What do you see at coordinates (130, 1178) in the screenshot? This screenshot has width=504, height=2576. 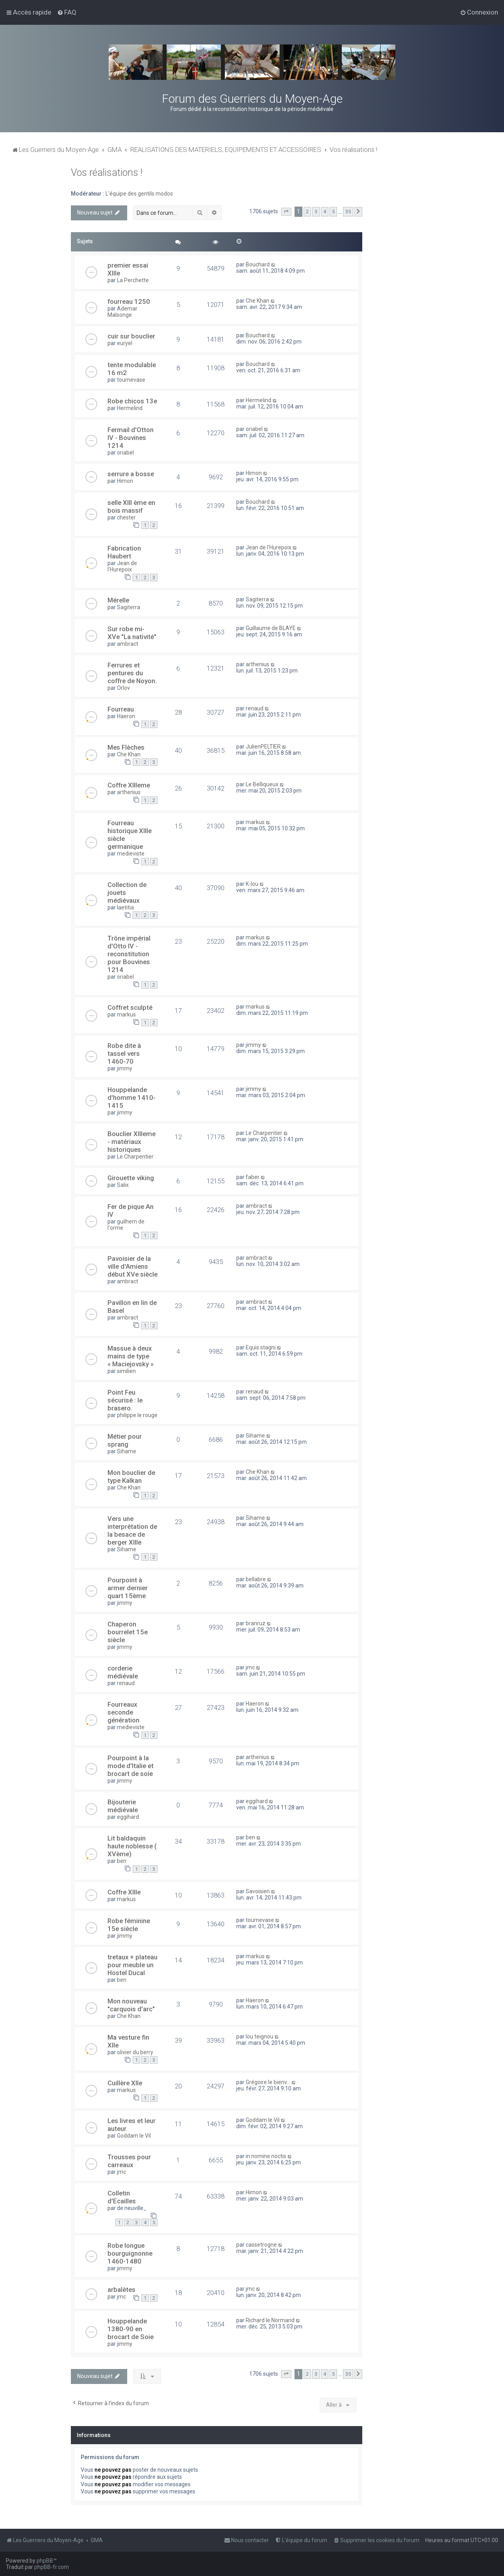 I see `Girouette viking` at bounding box center [130, 1178].